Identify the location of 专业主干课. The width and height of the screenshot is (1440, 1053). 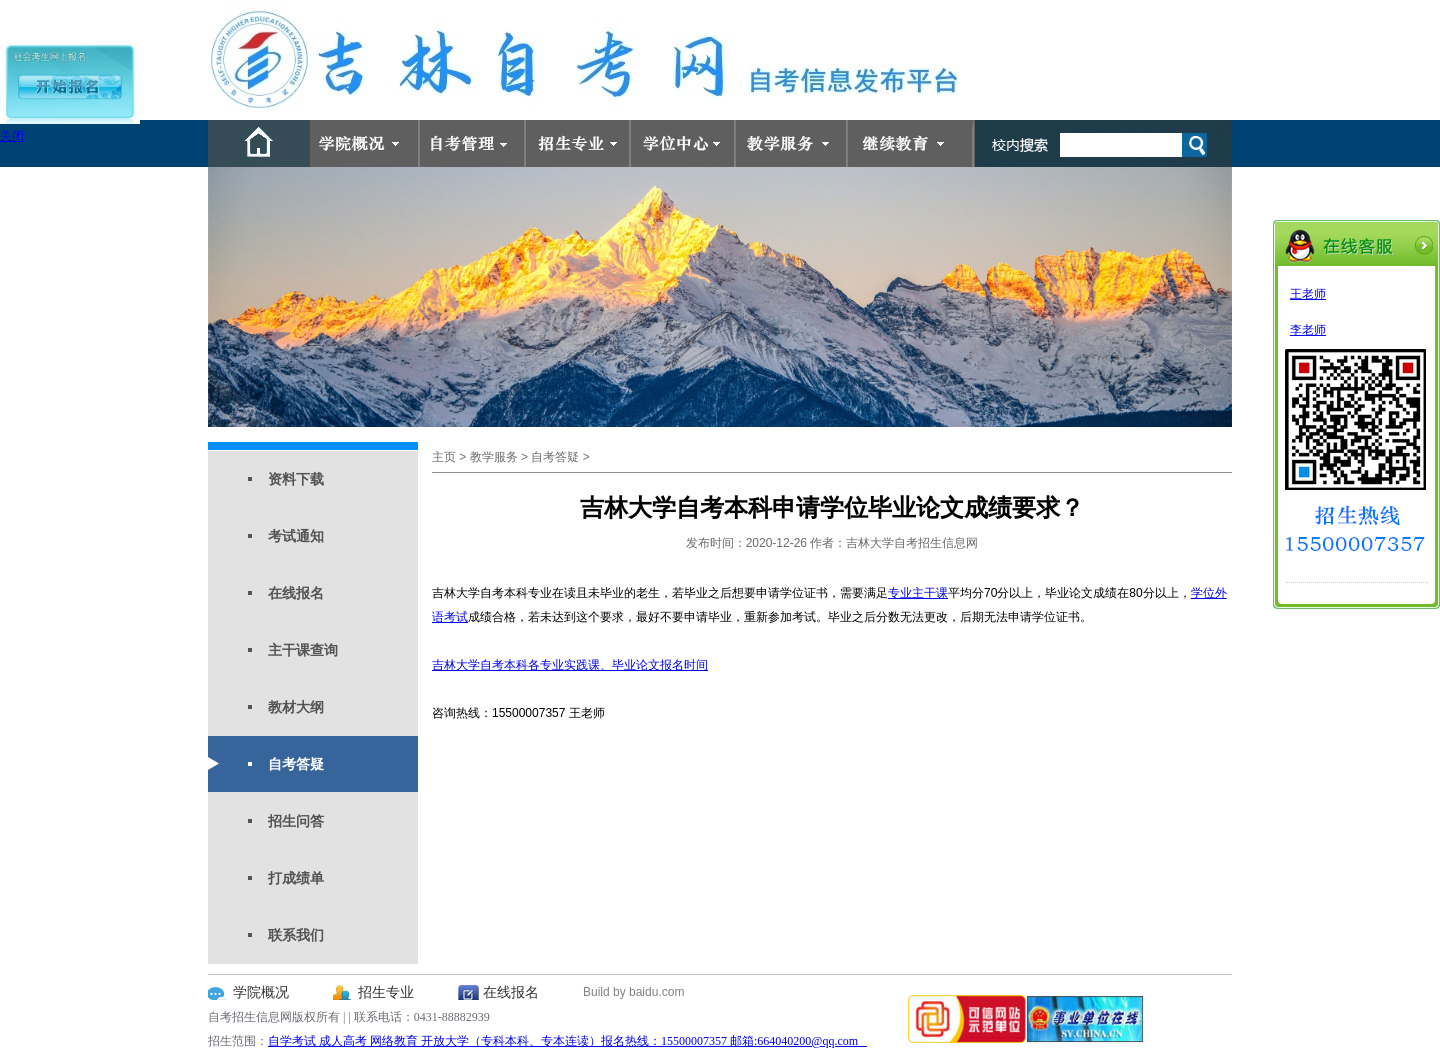
(918, 593).